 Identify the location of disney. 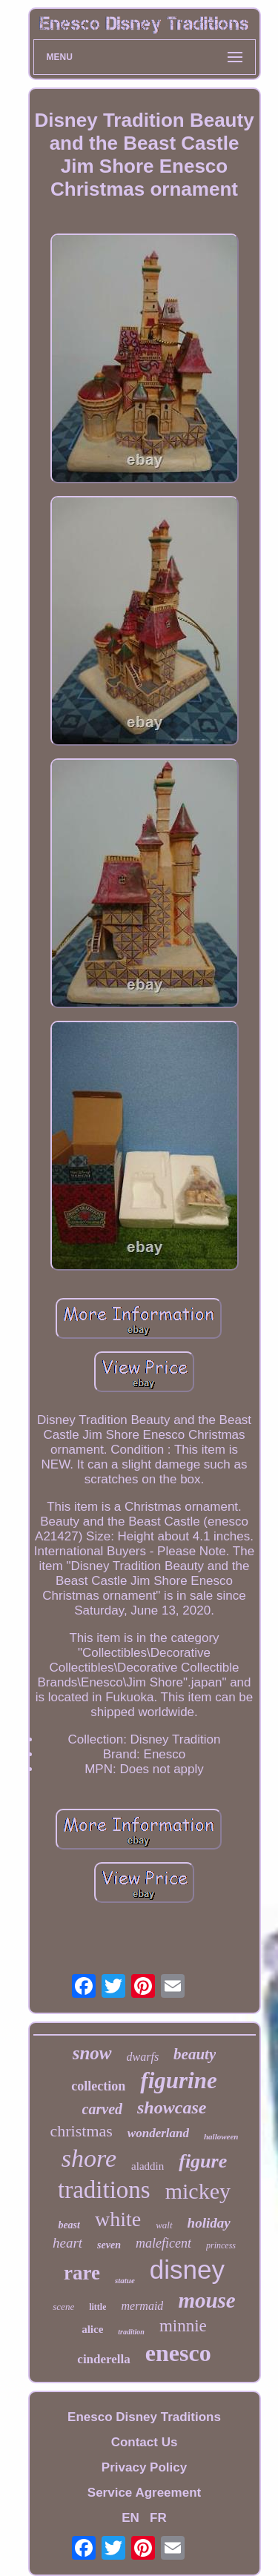
(187, 2269).